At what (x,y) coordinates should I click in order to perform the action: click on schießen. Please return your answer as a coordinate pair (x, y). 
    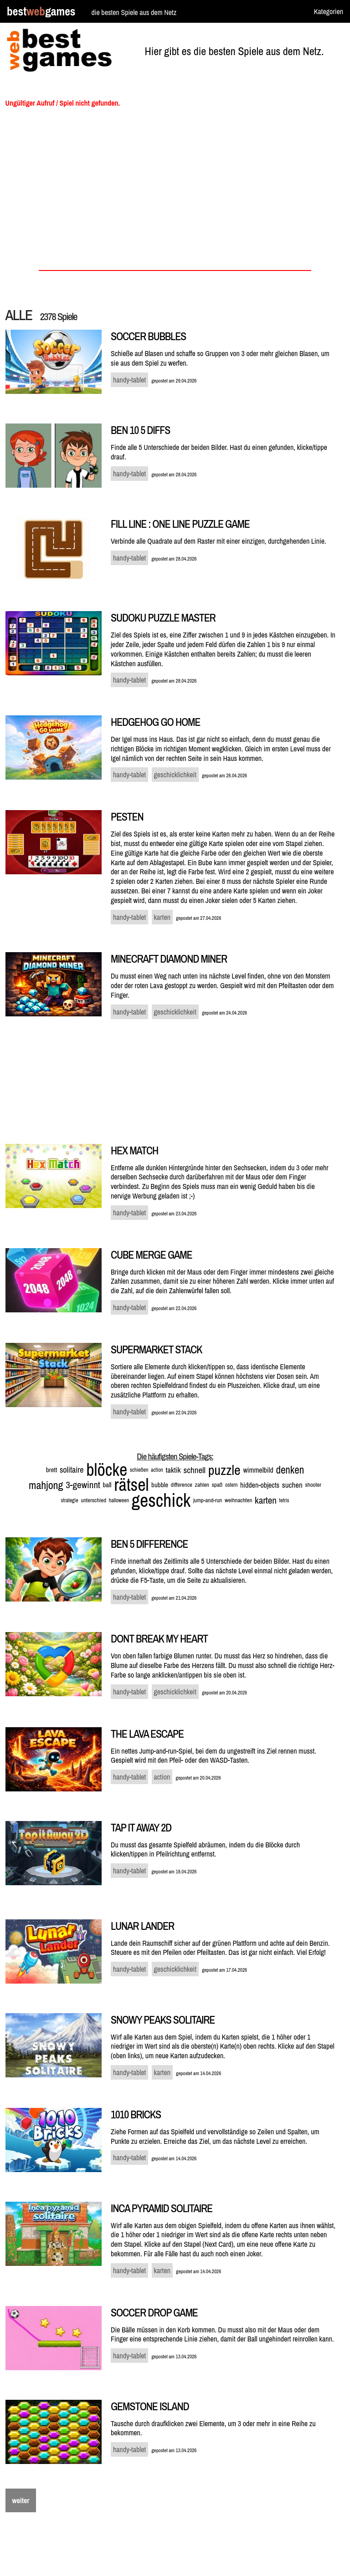
    Looking at the image, I should click on (139, 1470).